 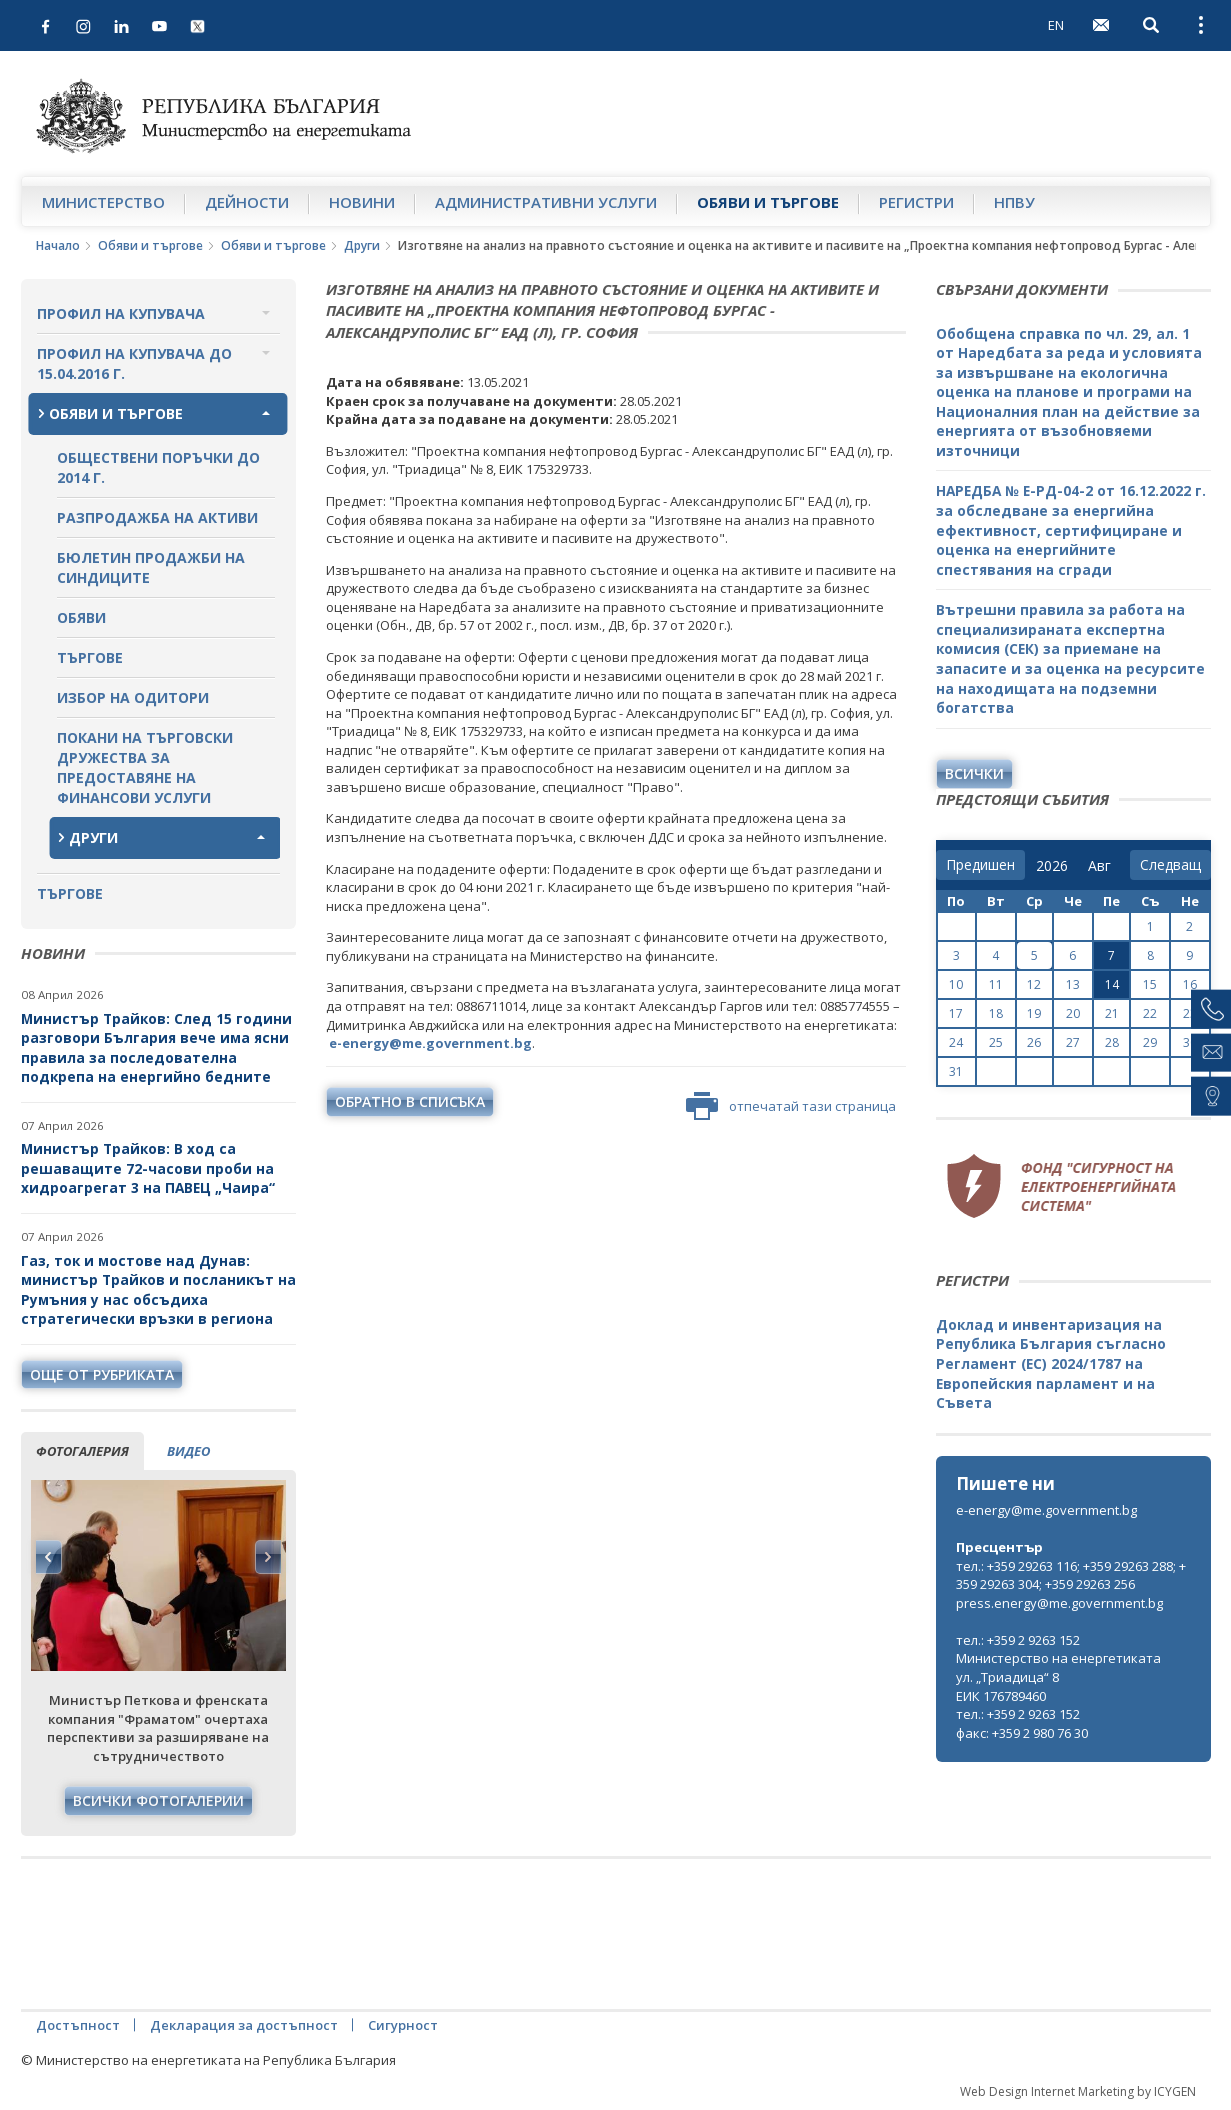 What do you see at coordinates (1059, 1603) in the screenshot?
I see `press.energy@me.government.bg` at bounding box center [1059, 1603].